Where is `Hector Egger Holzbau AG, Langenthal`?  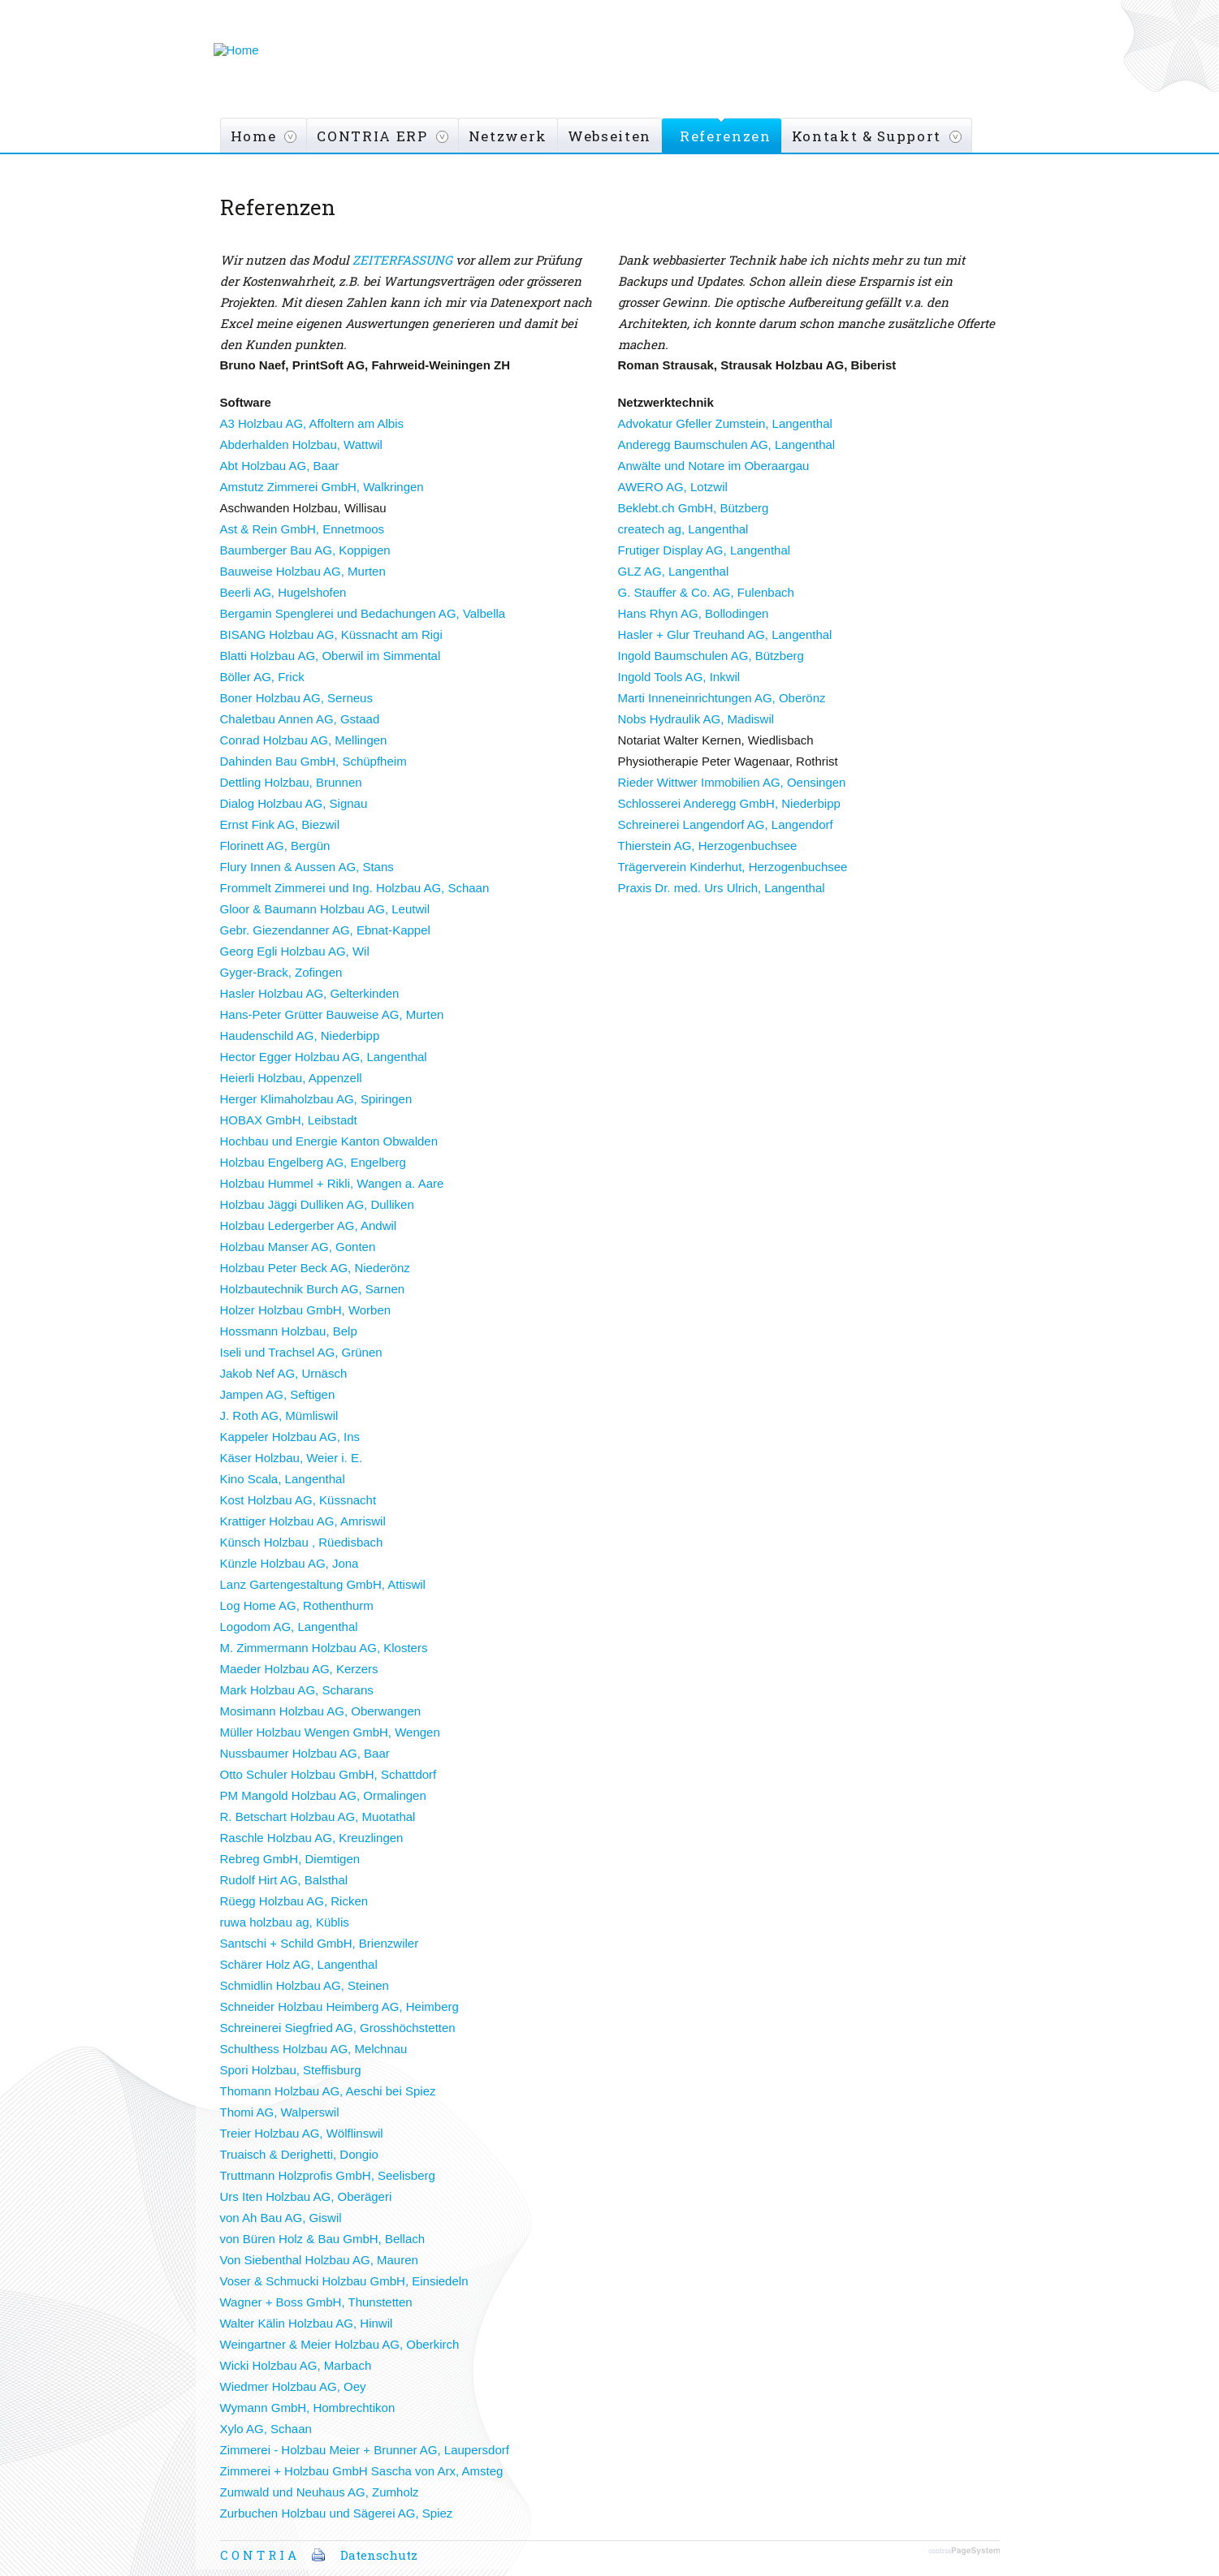 Hector Egger Holzbau AG, Langenthal is located at coordinates (323, 1057).